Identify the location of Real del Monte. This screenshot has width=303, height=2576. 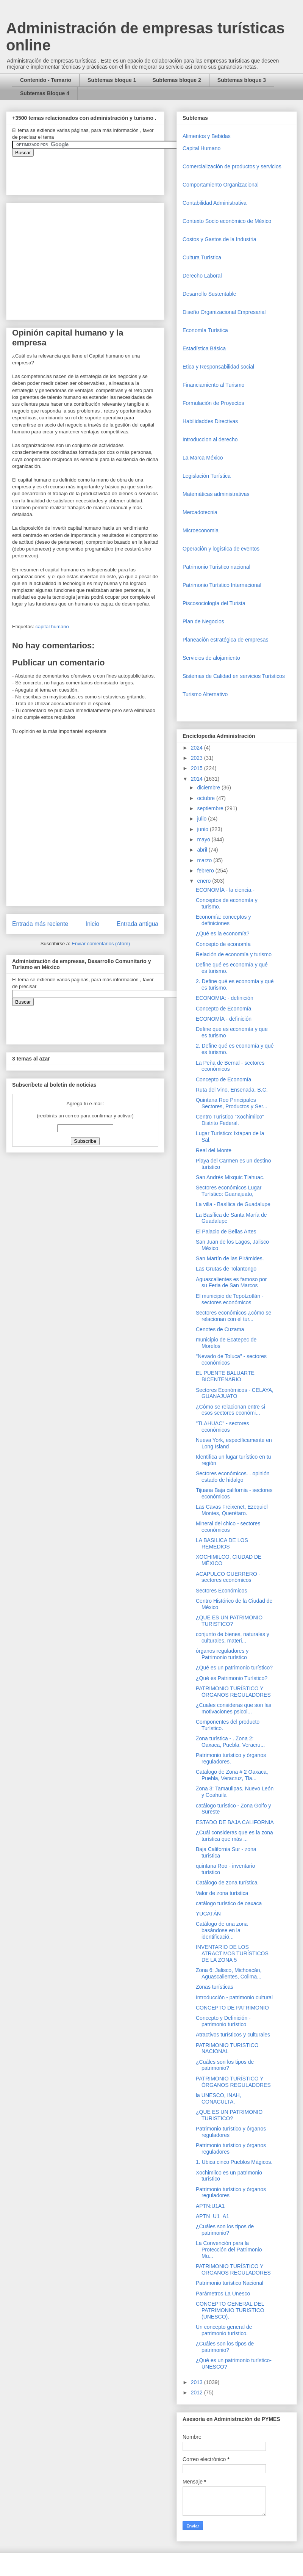
(213, 1150).